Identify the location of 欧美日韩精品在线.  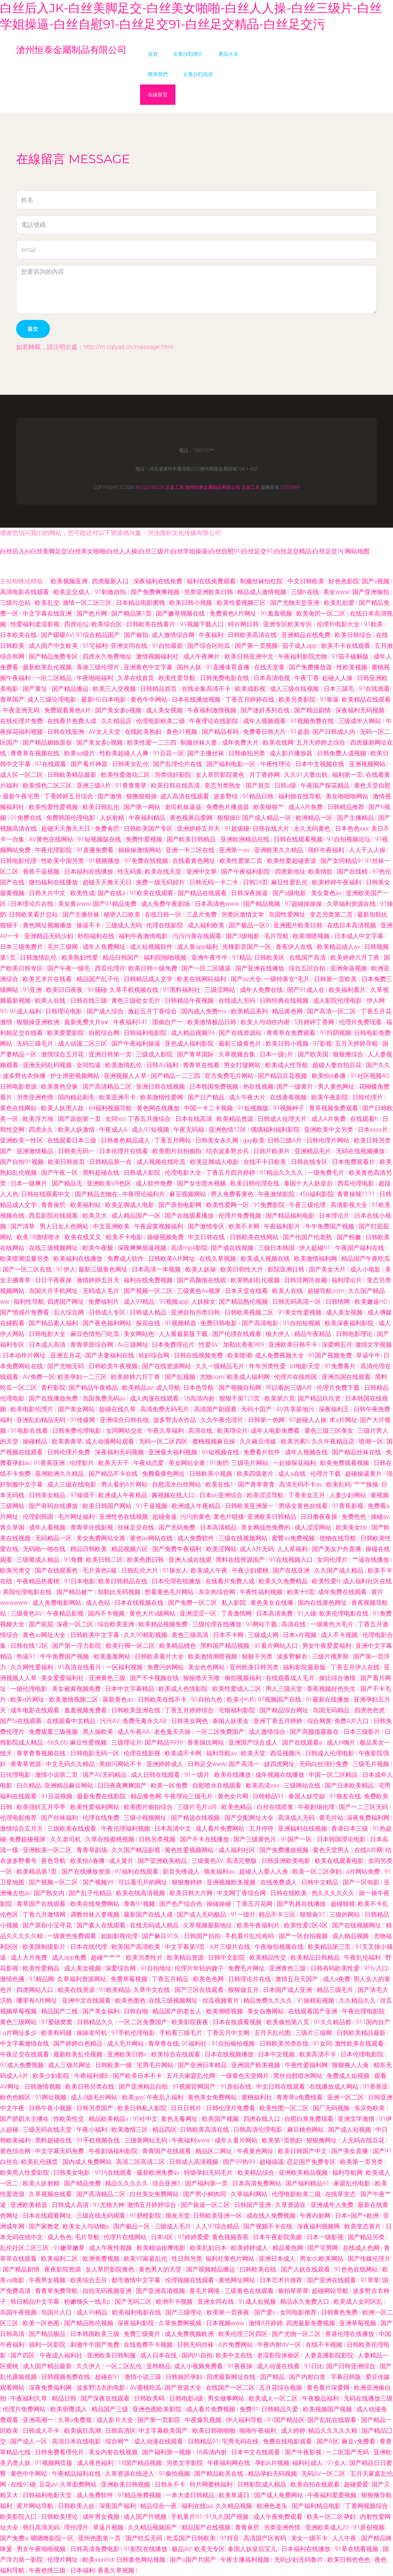
(123, 1581).